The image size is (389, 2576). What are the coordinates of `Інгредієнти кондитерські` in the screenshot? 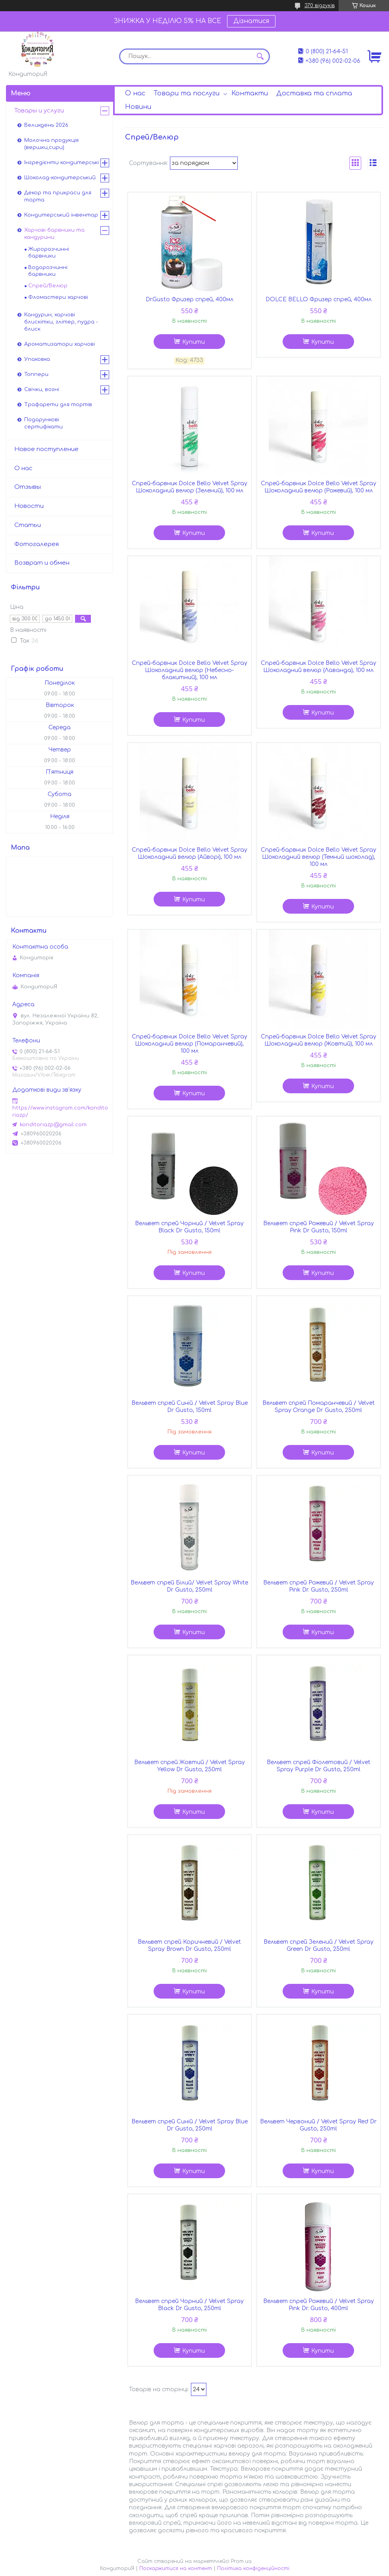 It's located at (61, 162).